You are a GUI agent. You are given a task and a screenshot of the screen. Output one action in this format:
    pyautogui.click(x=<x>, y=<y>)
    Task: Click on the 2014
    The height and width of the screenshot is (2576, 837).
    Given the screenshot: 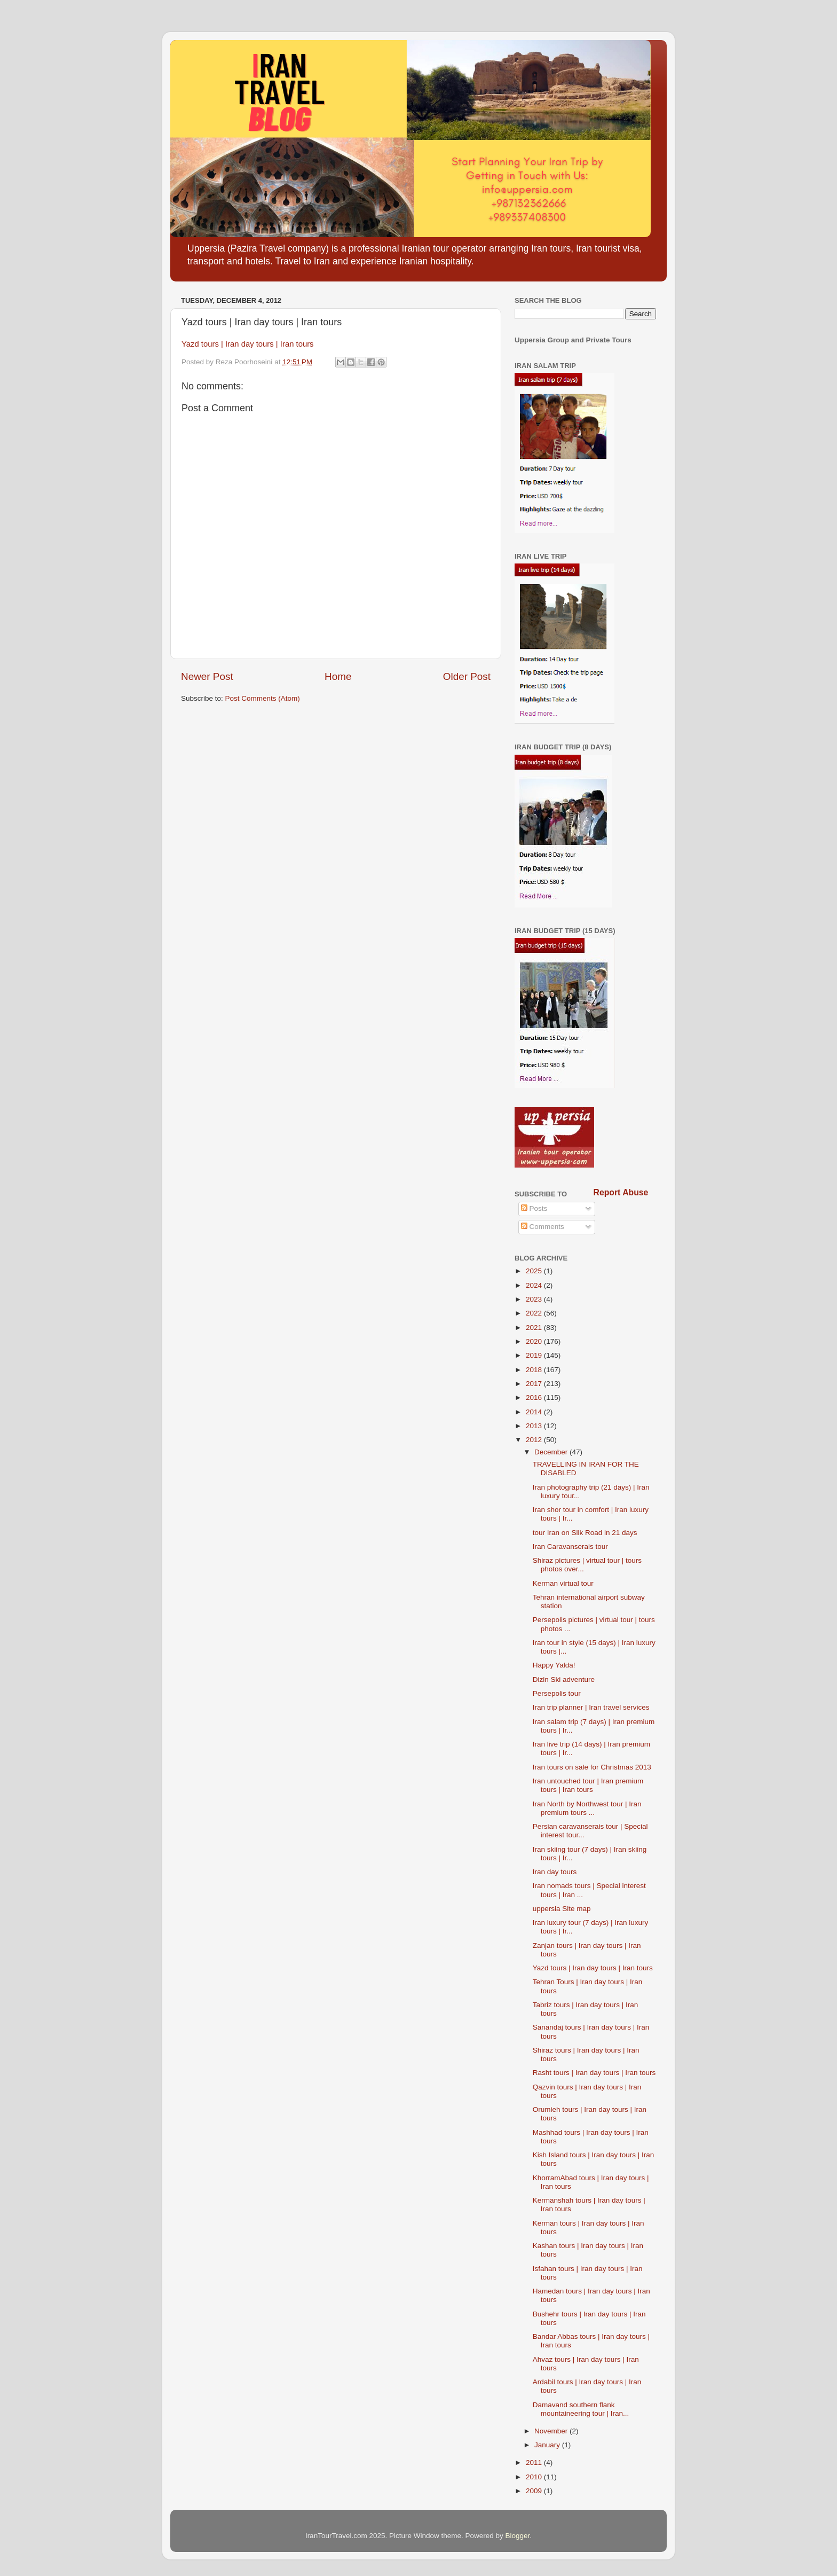 What is the action you would take?
    pyautogui.click(x=535, y=1412)
    